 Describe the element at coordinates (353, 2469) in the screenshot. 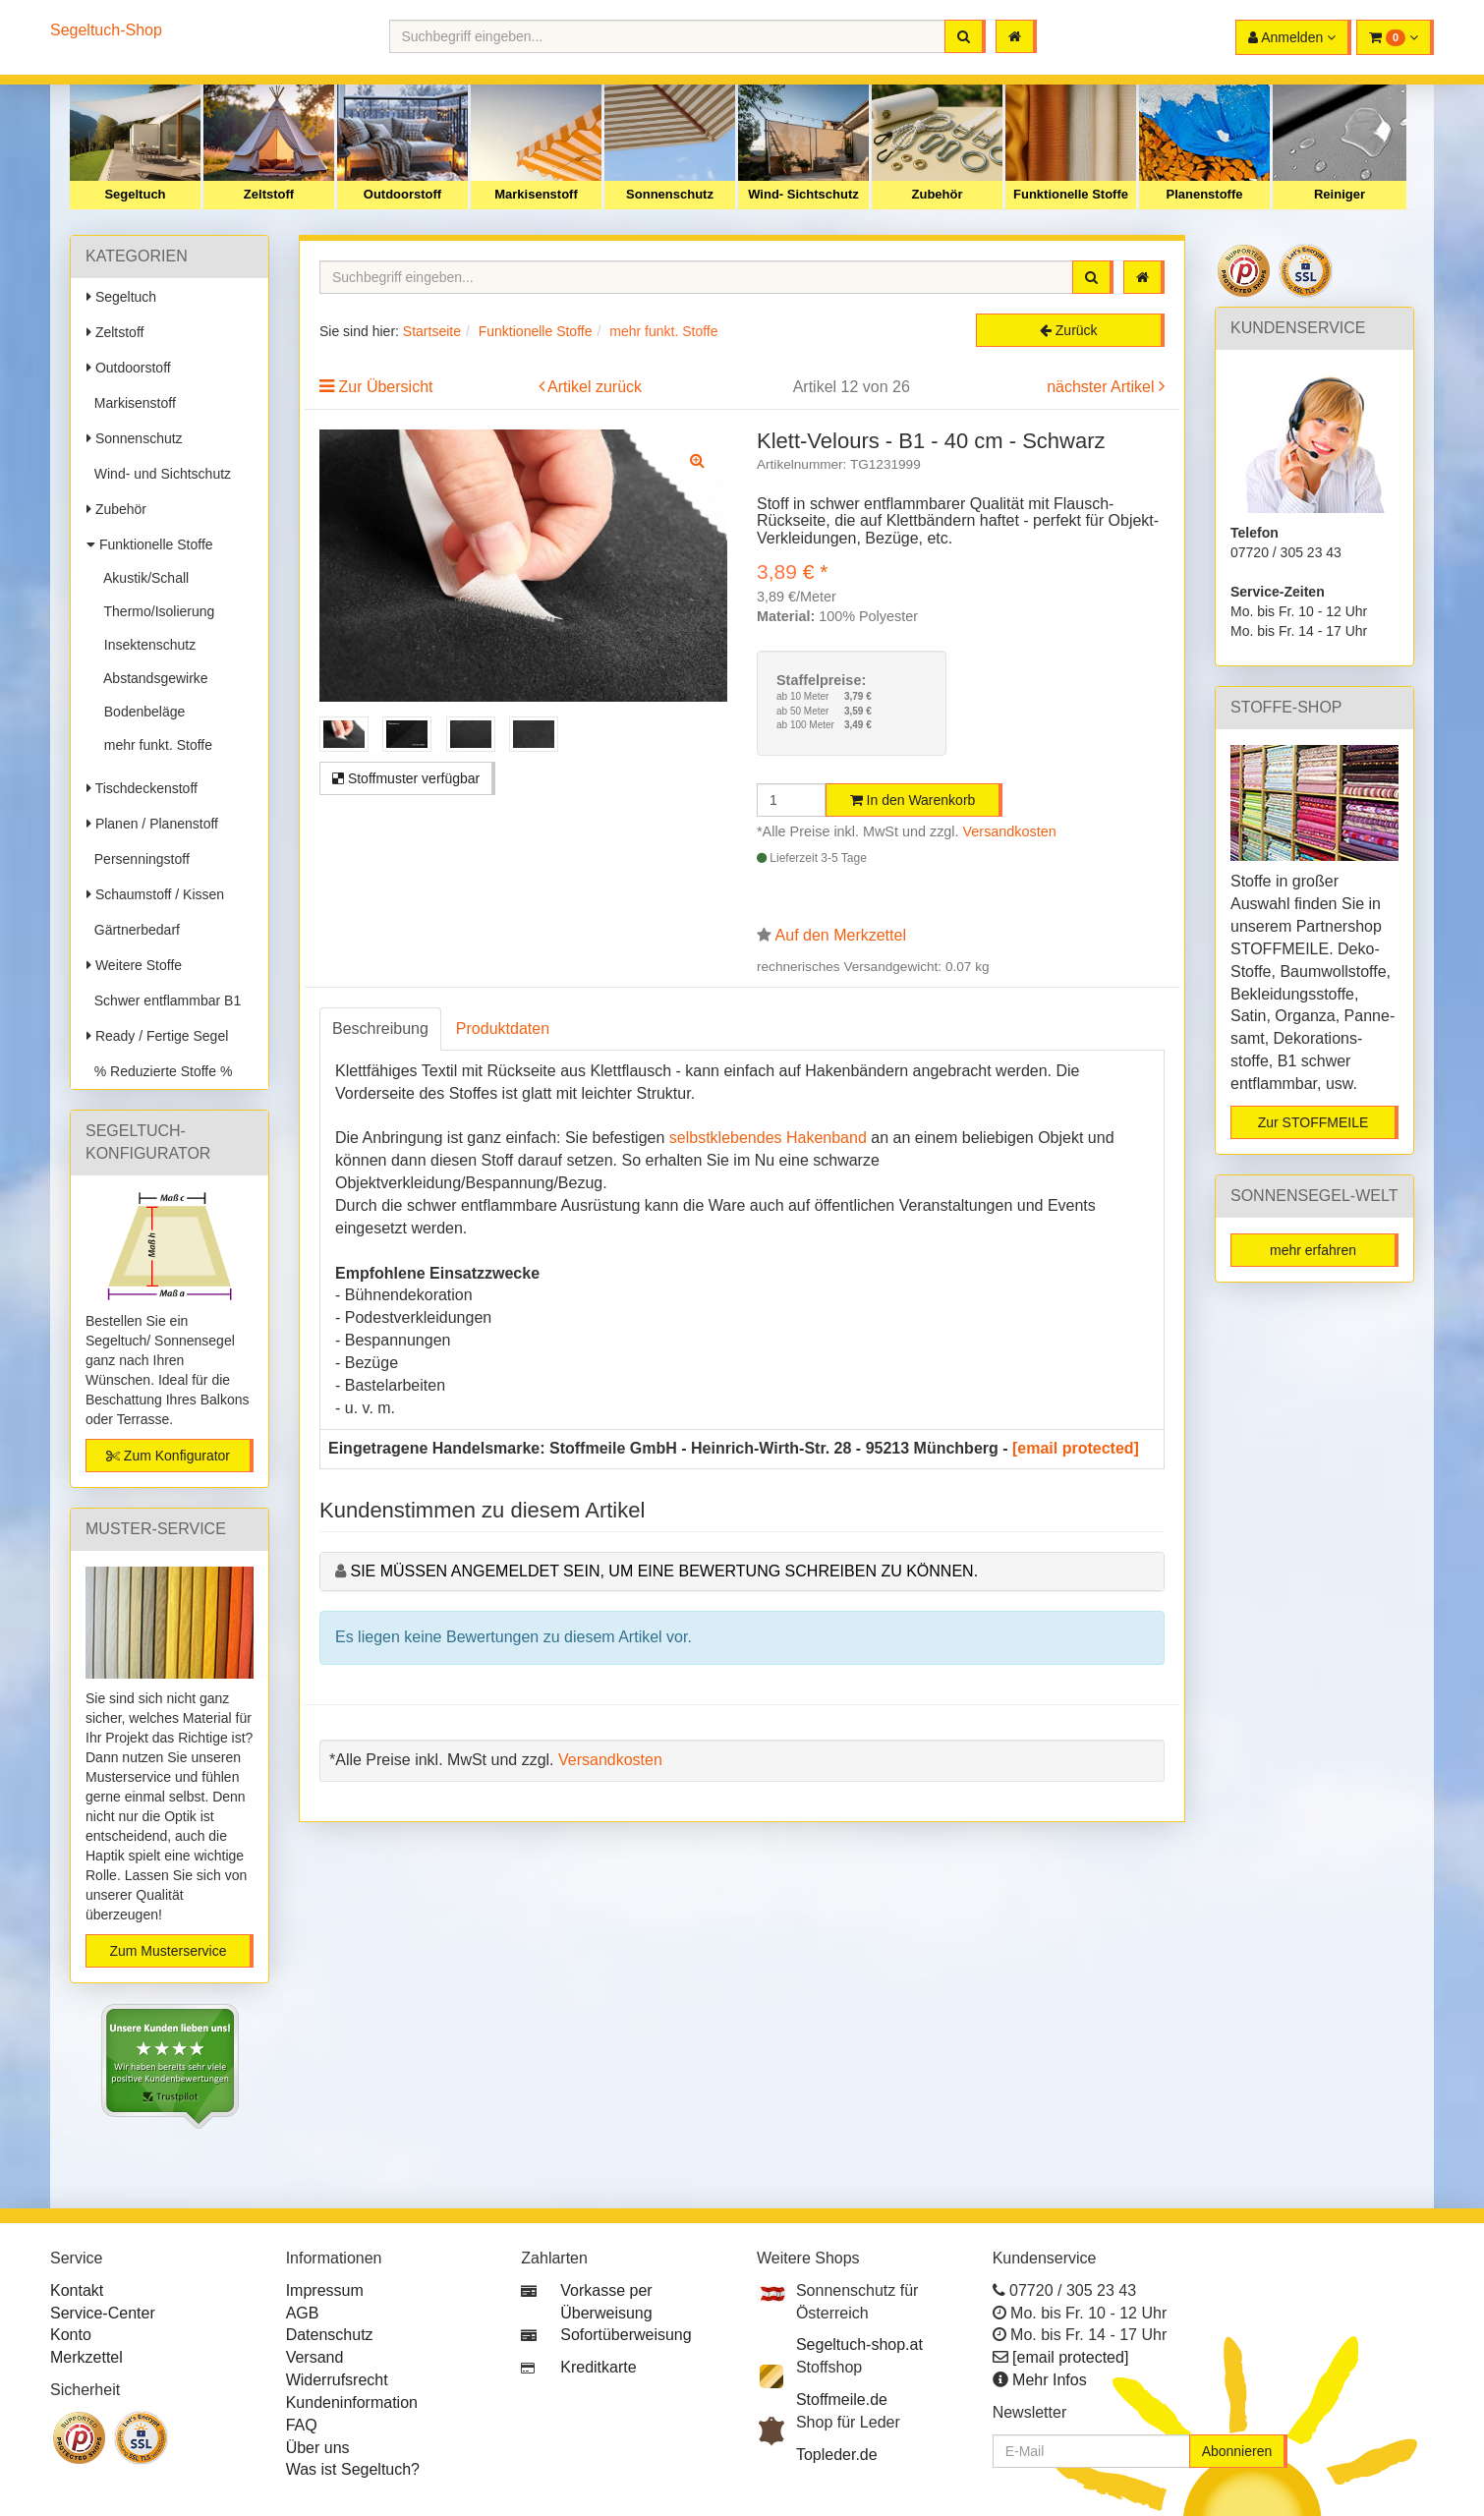

I see `Was ist Segeltuch?` at that location.